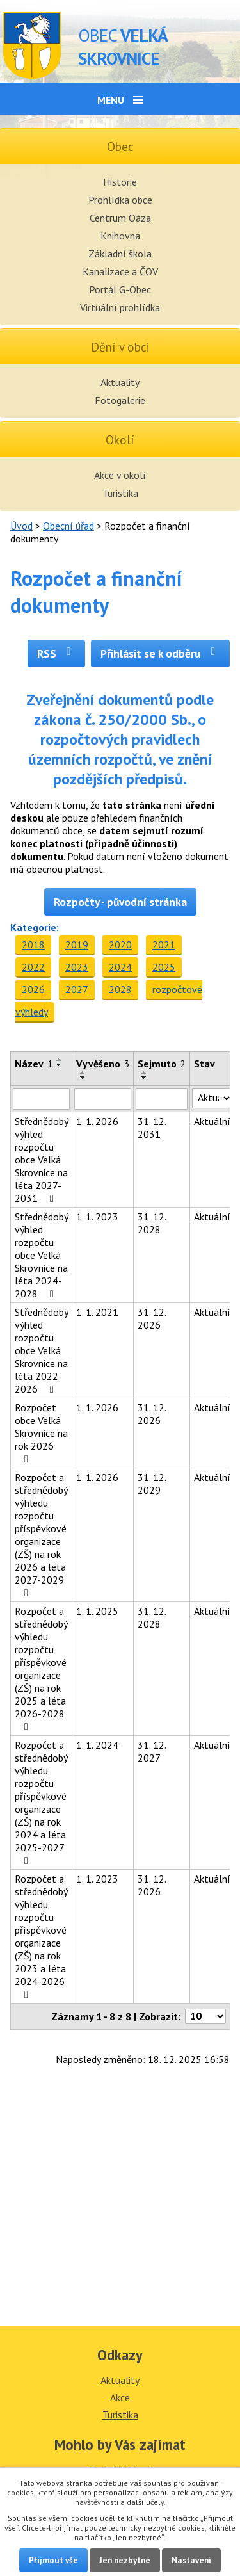 This screenshot has height=2576, width=240. What do you see at coordinates (41, 1802) in the screenshot?
I see `Rozpočet a střednědobý výhledu rozpočtu příspěvkové organizace (ZŠ) na rok 2024 a léta 2025-2027` at bounding box center [41, 1802].